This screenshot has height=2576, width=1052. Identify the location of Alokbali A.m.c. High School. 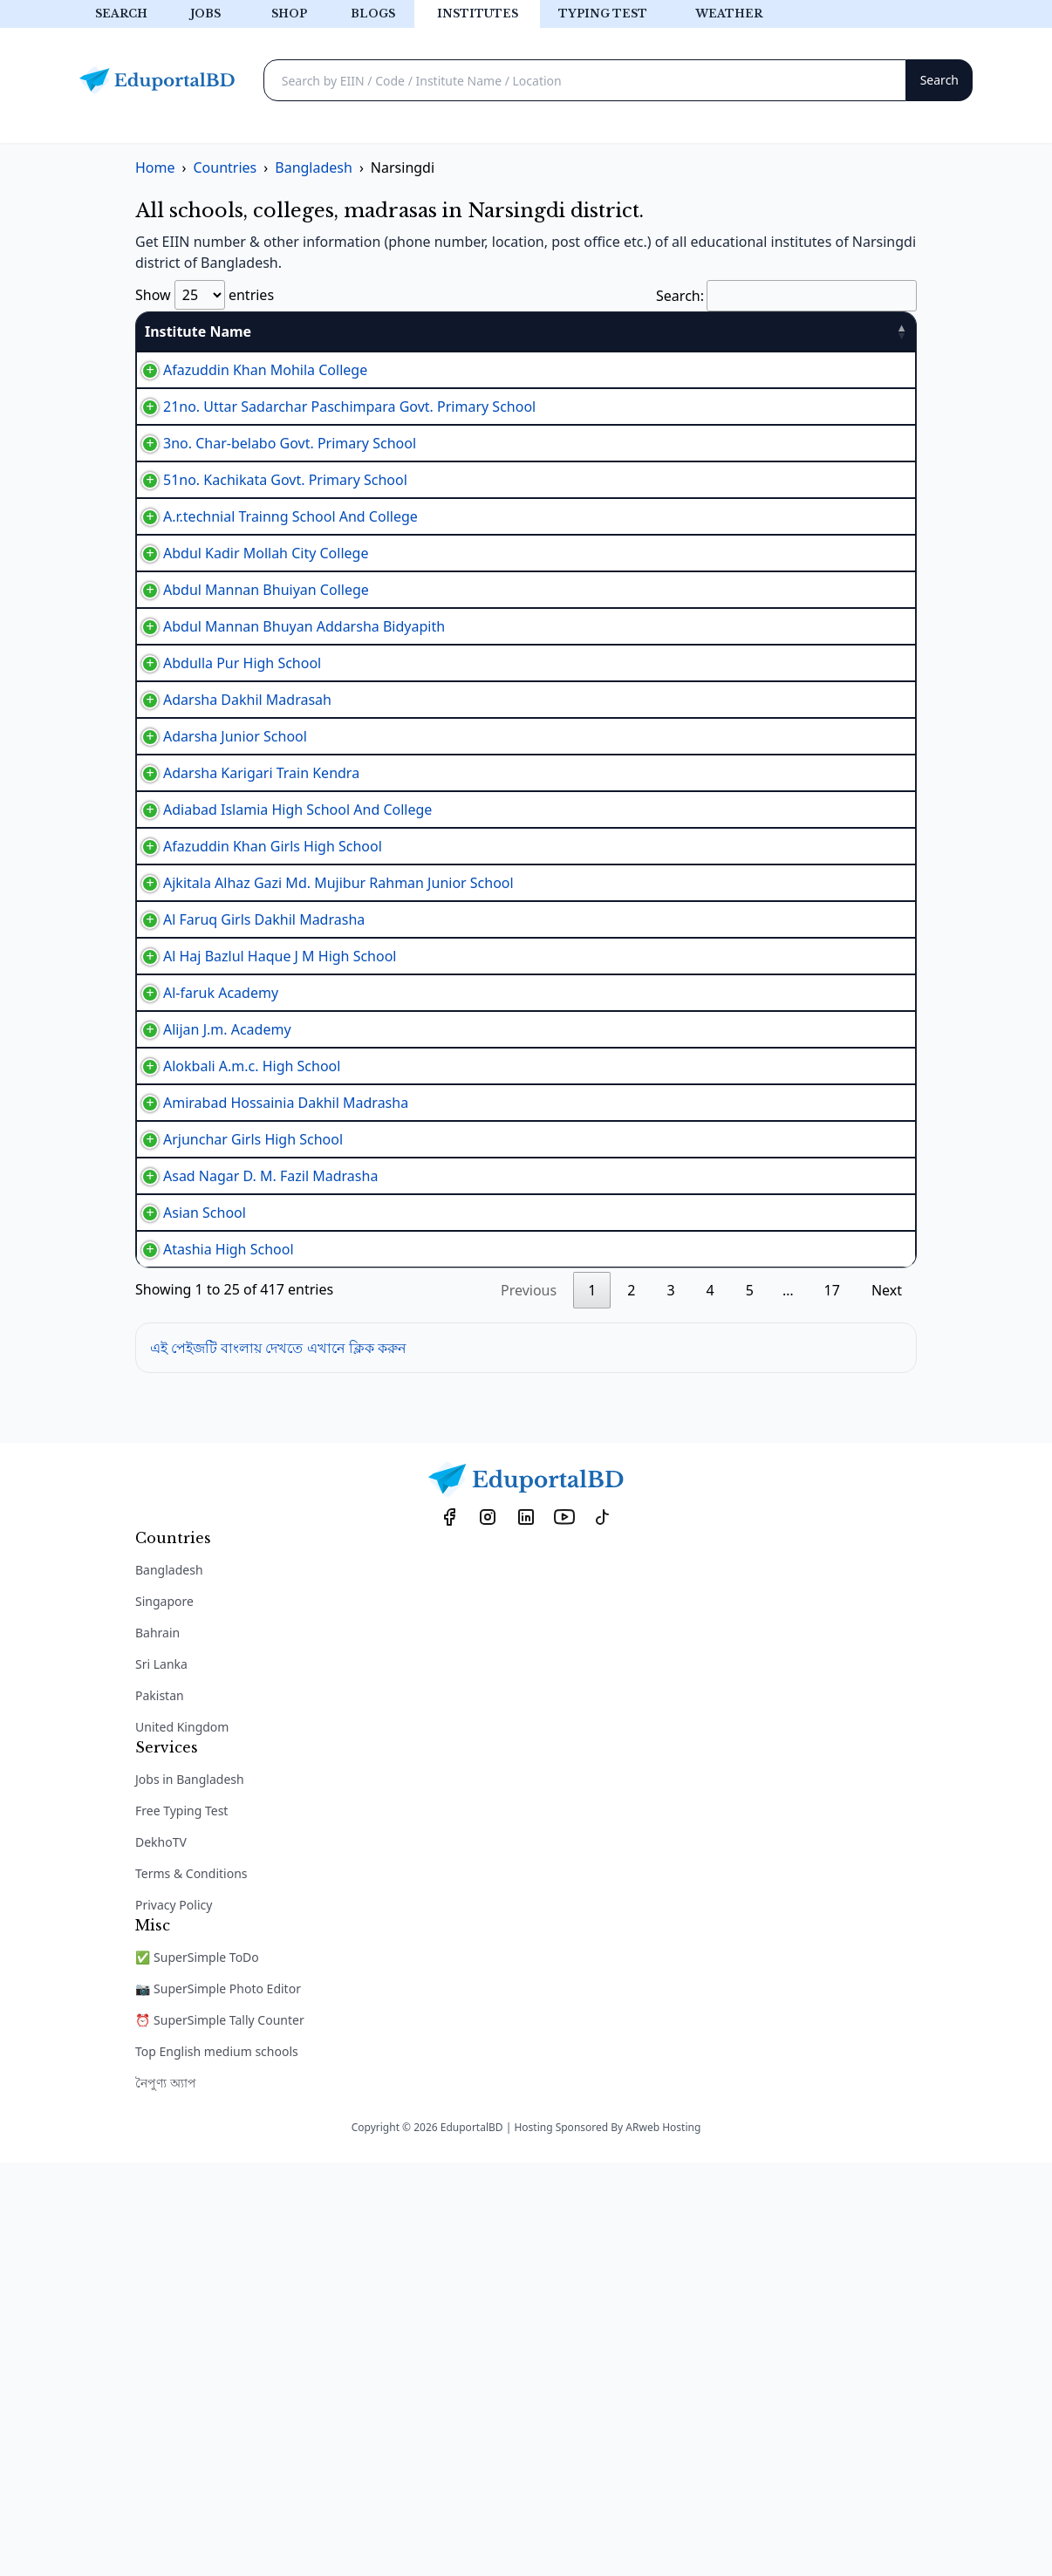
(234, 1393).